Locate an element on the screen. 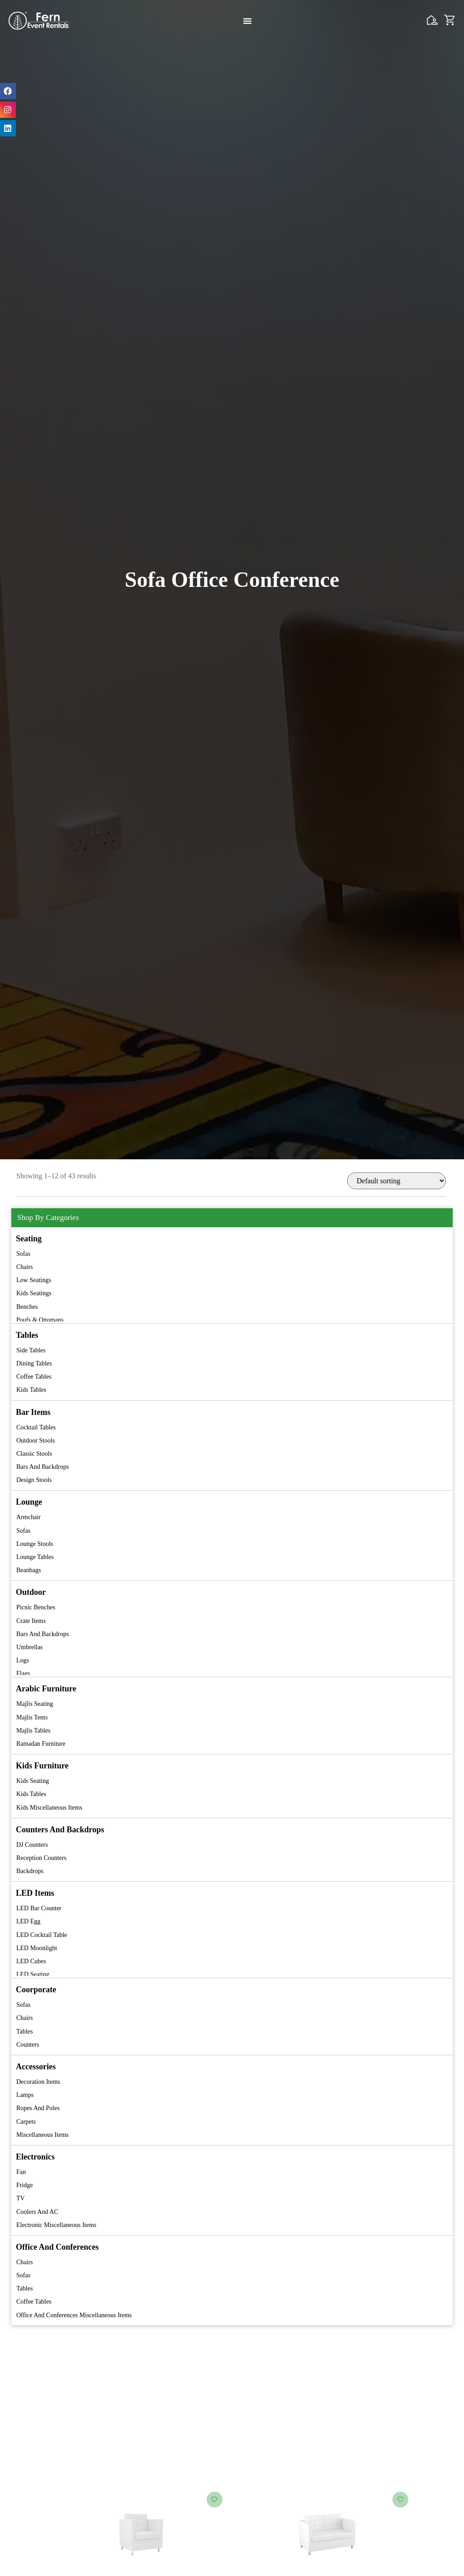 The width and height of the screenshot is (464, 2576). Sofas is located at coordinates (23, 1253).